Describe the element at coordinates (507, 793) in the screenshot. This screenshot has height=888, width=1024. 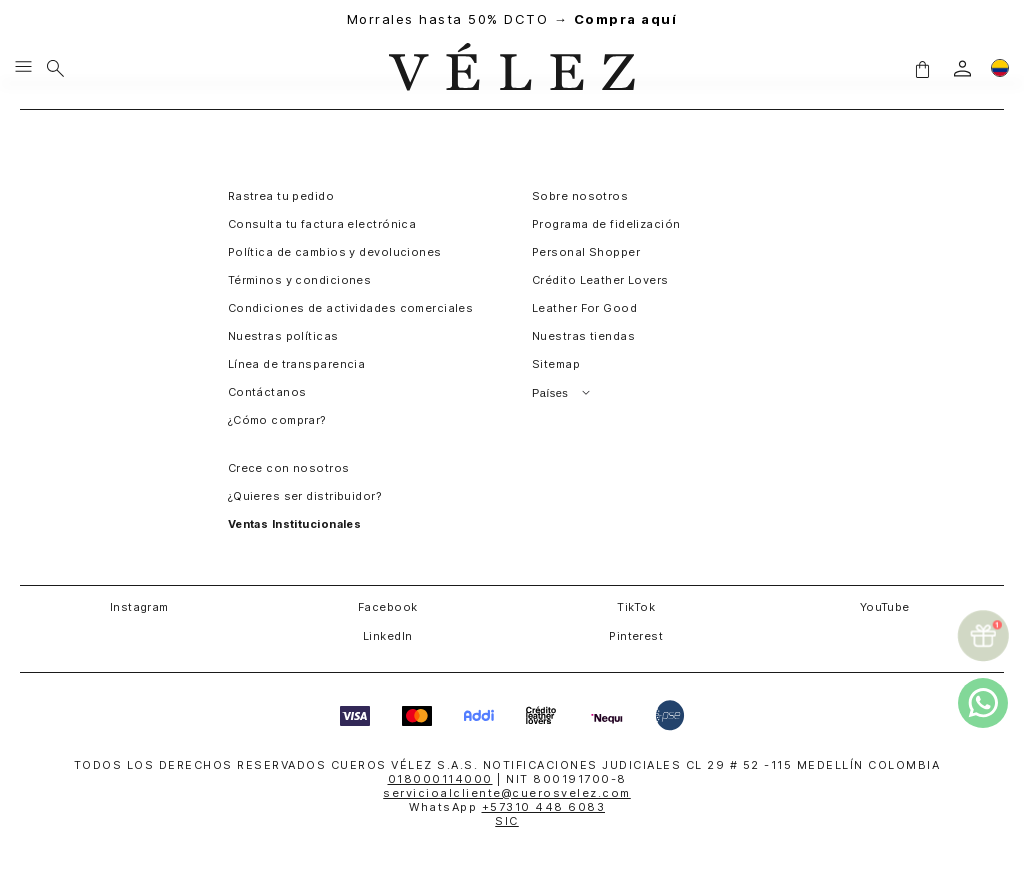
I see `servicioalcliente@cuerosvelez.com` at that location.